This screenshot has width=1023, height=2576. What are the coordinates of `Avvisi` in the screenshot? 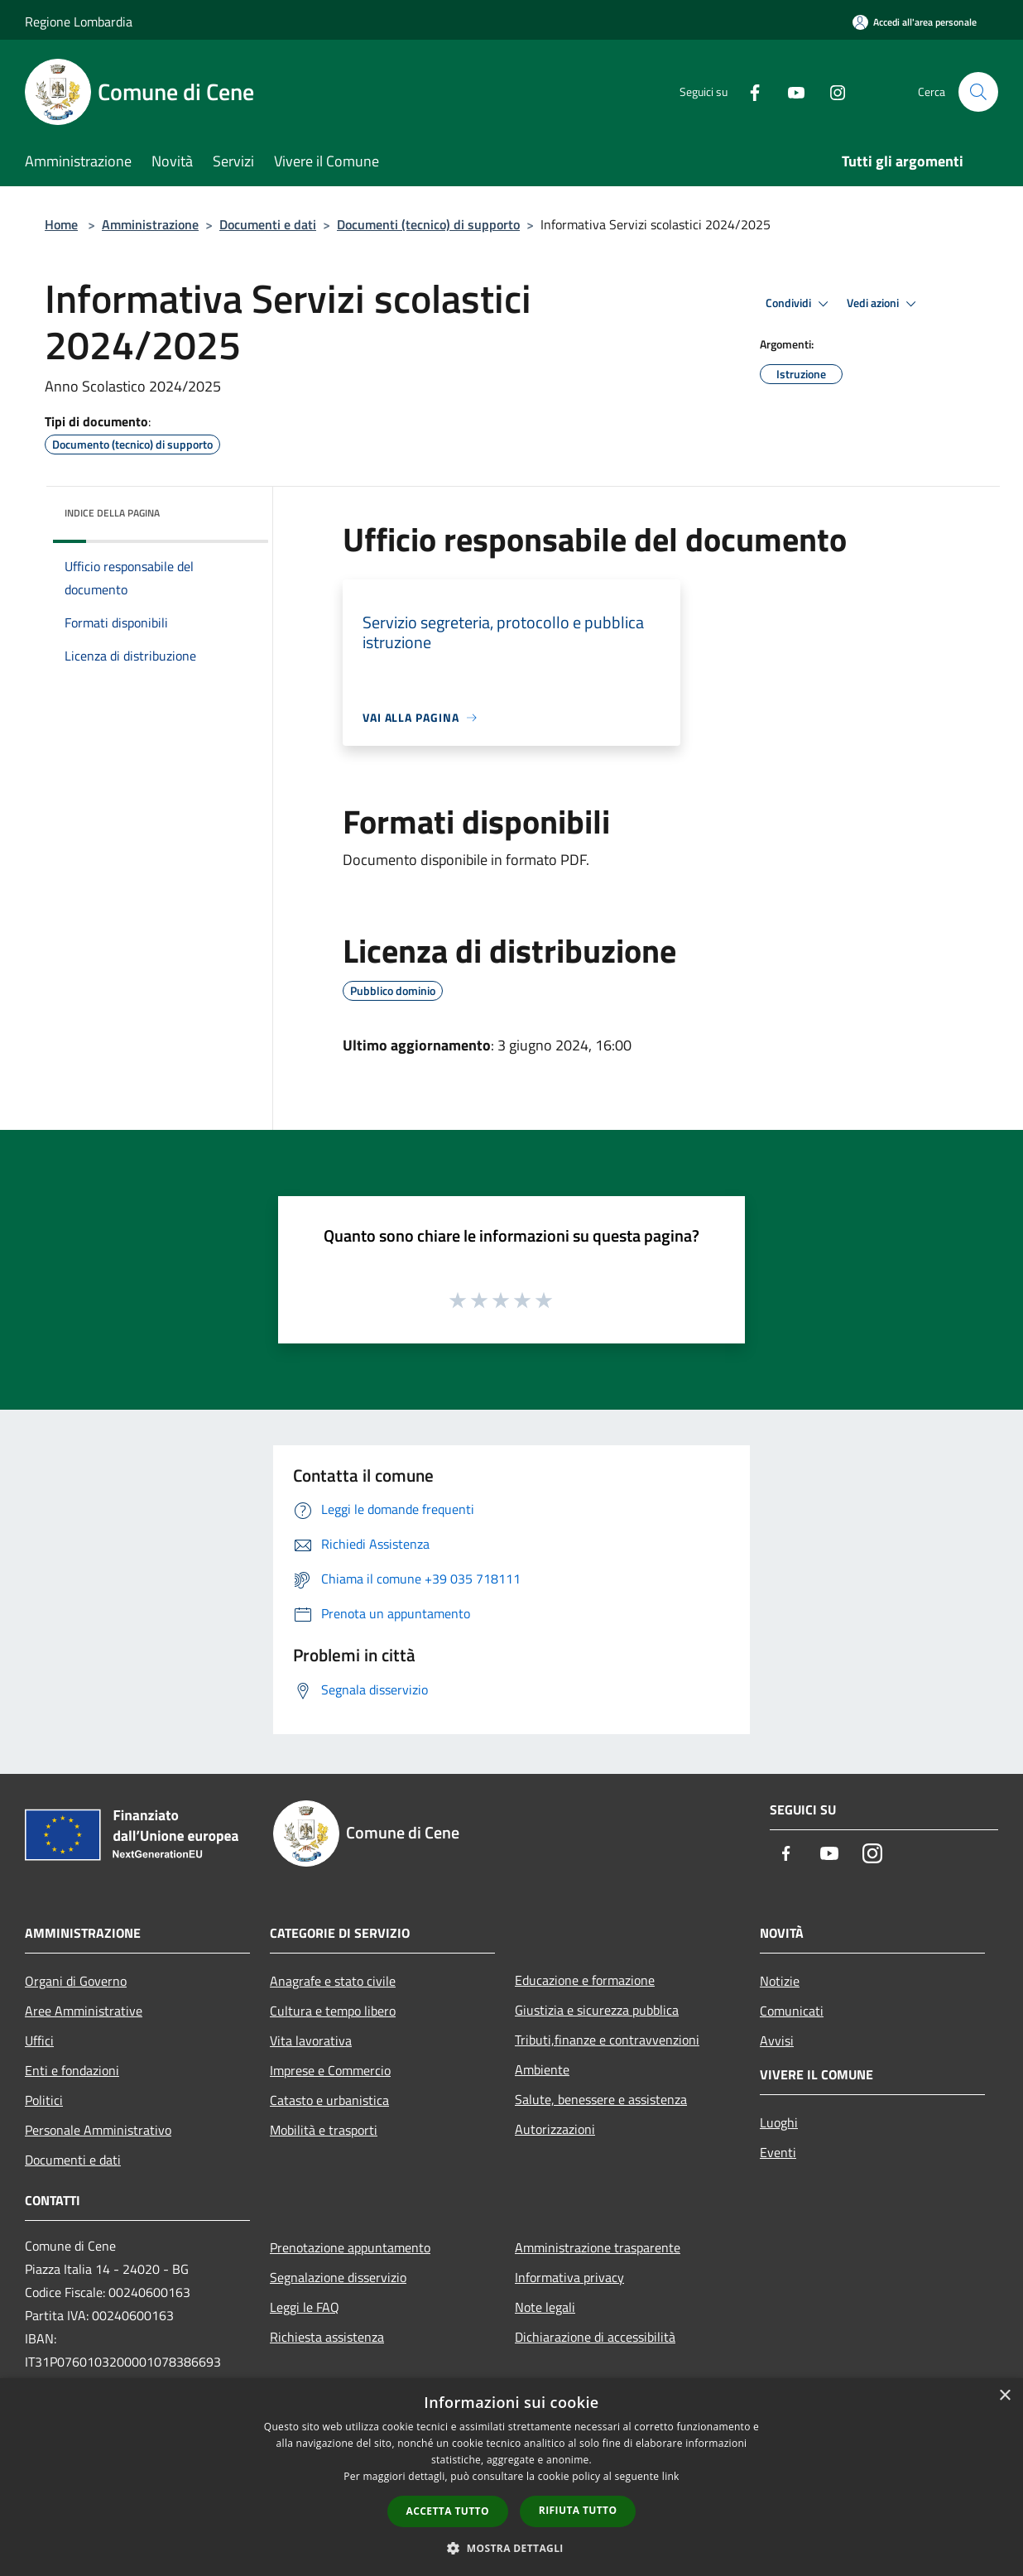 It's located at (777, 2040).